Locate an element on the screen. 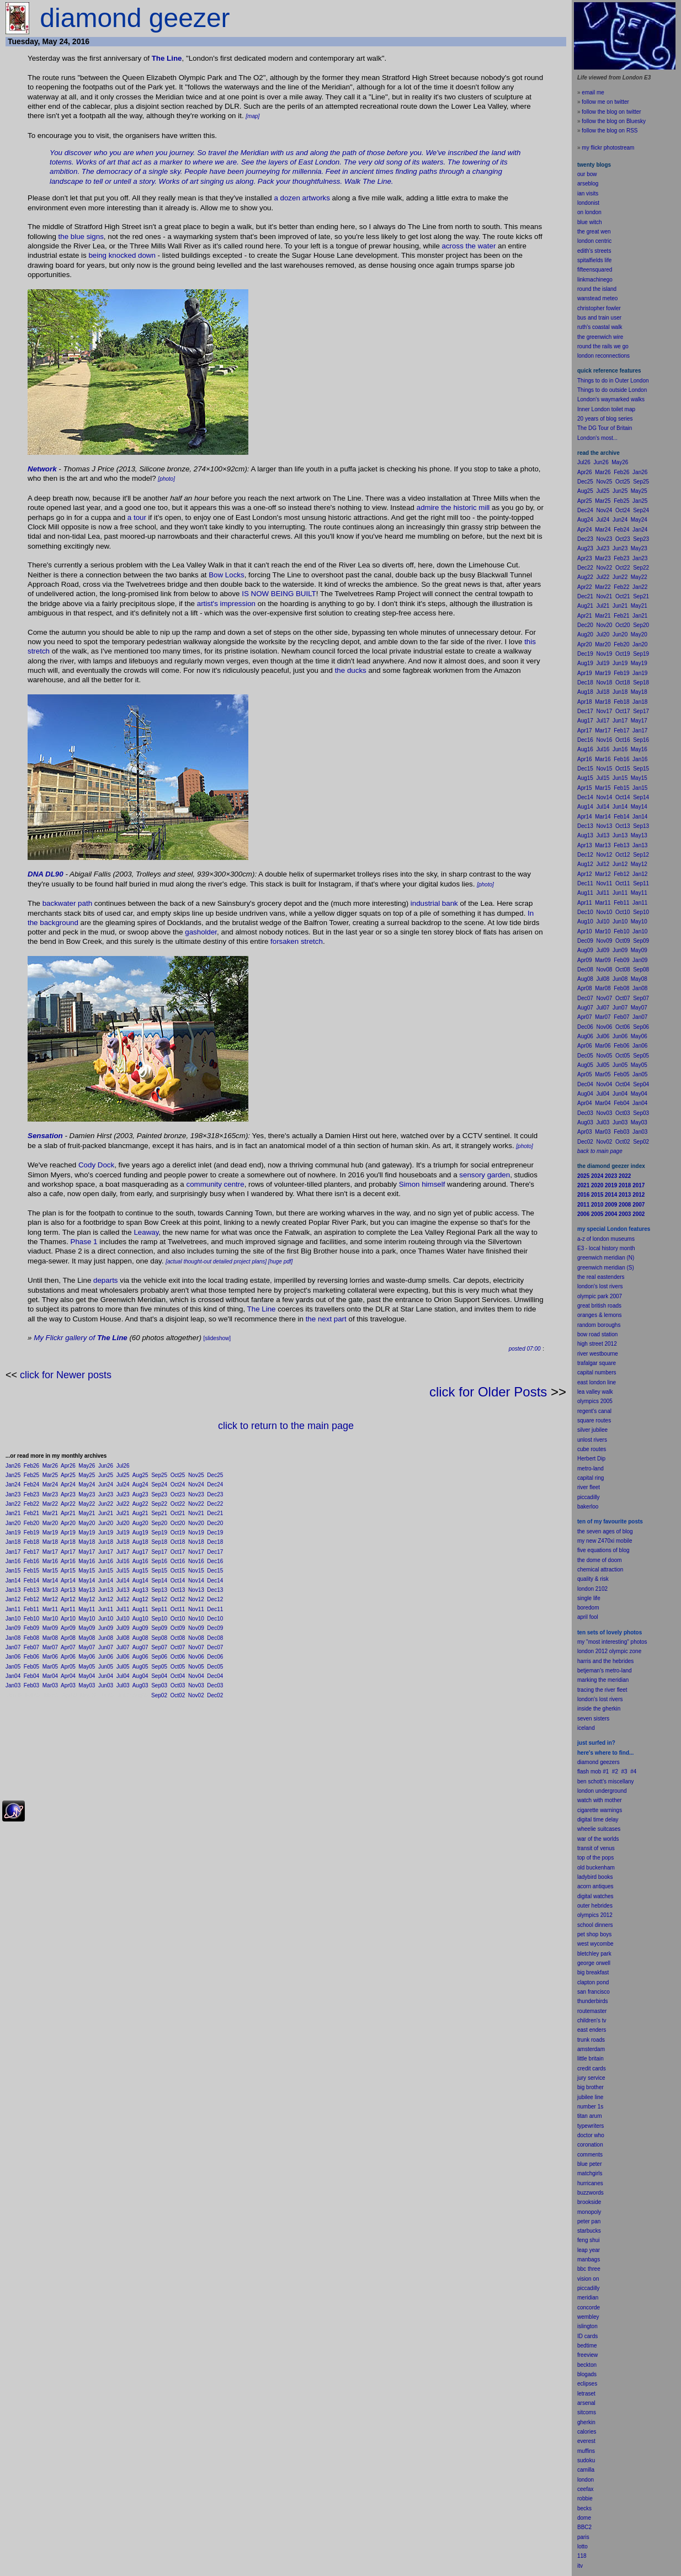 The width and height of the screenshot is (681, 2576). robbie is located at coordinates (585, 2498).